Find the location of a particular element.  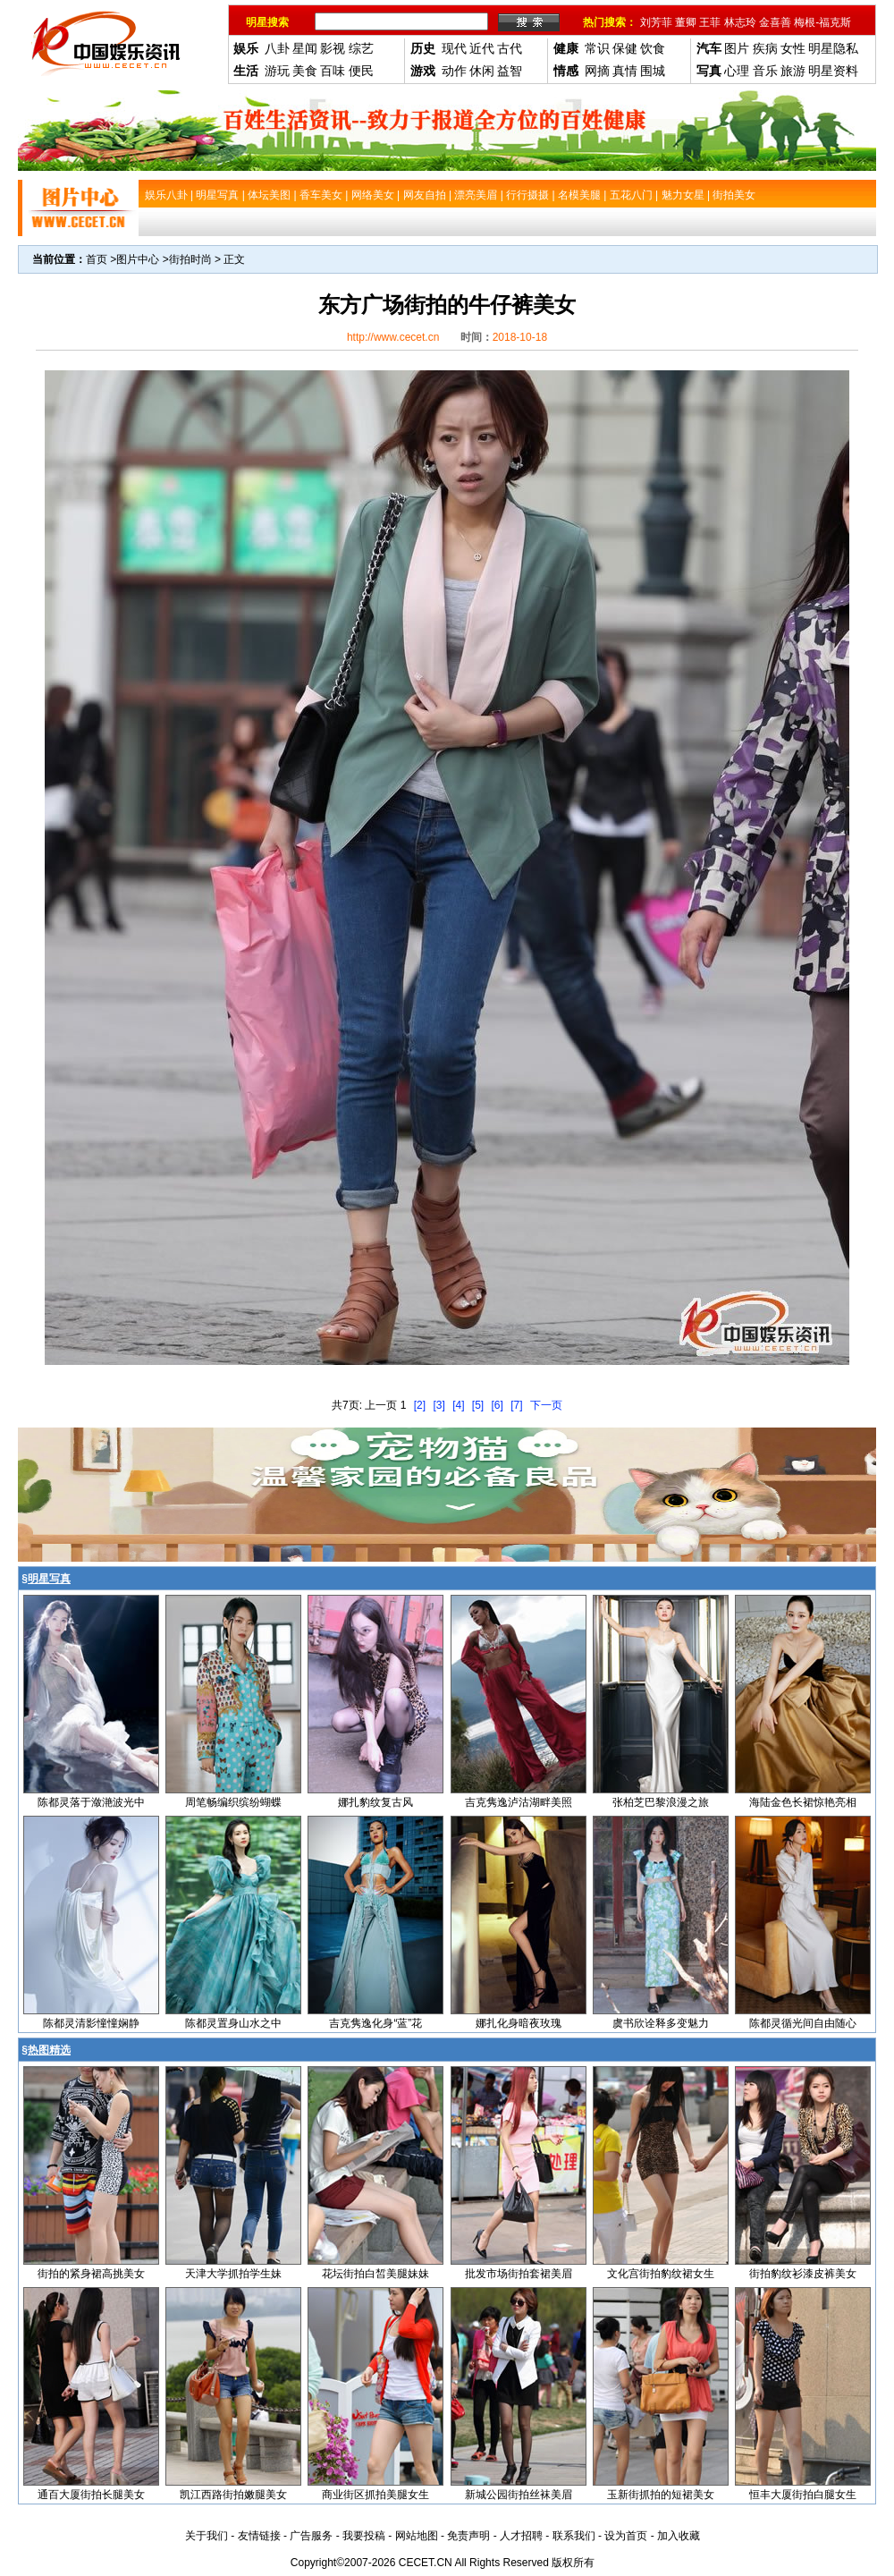

梅根-福克斯 is located at coordinates (822, 22).